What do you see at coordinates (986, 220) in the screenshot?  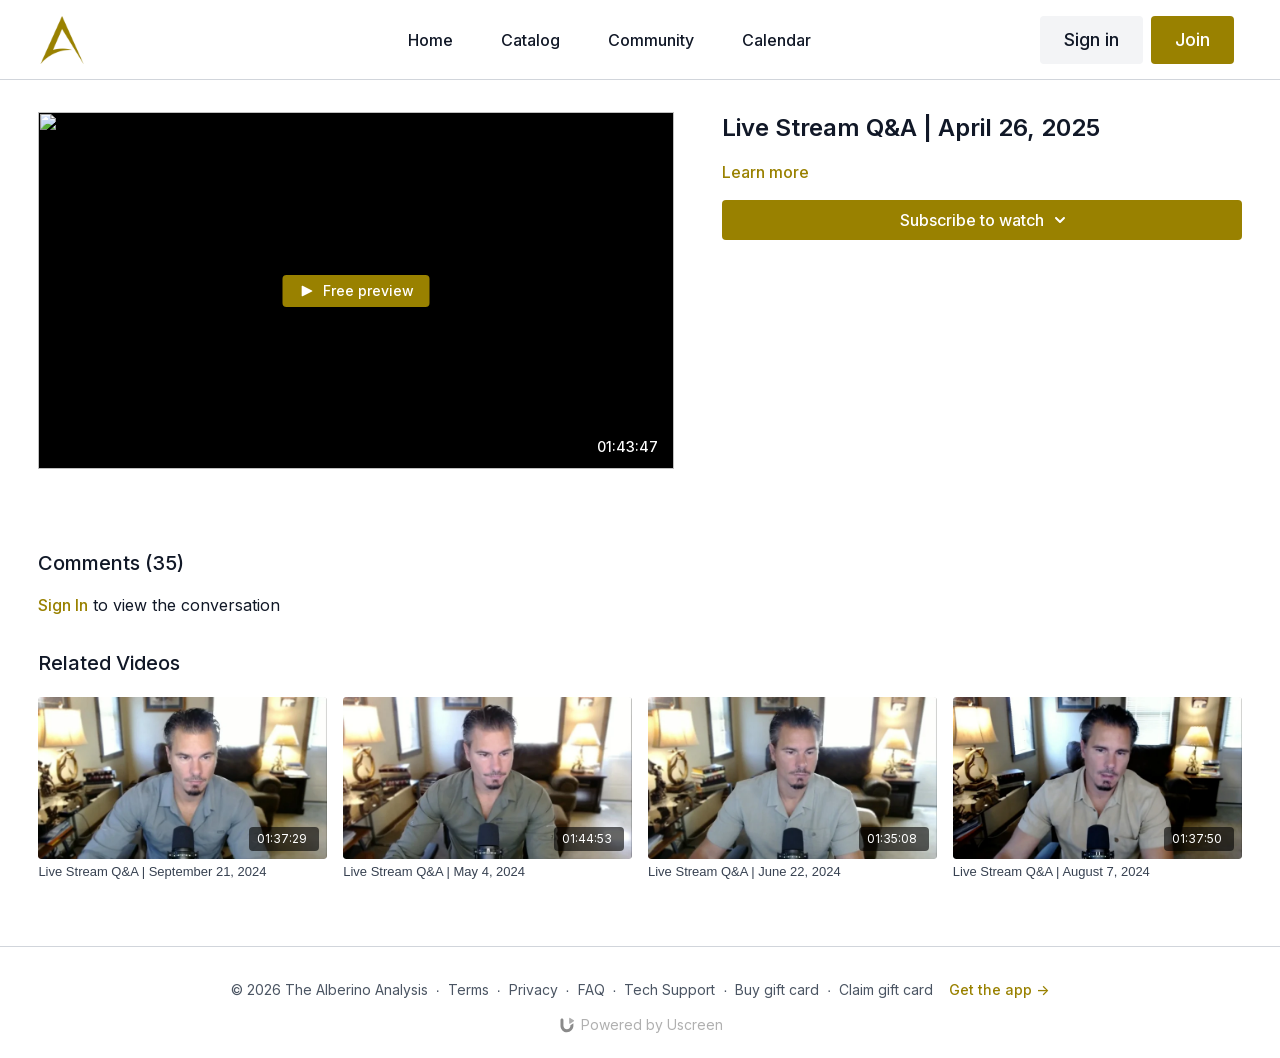 I see `Subscribe to watch` at bounding box center [986, 220].